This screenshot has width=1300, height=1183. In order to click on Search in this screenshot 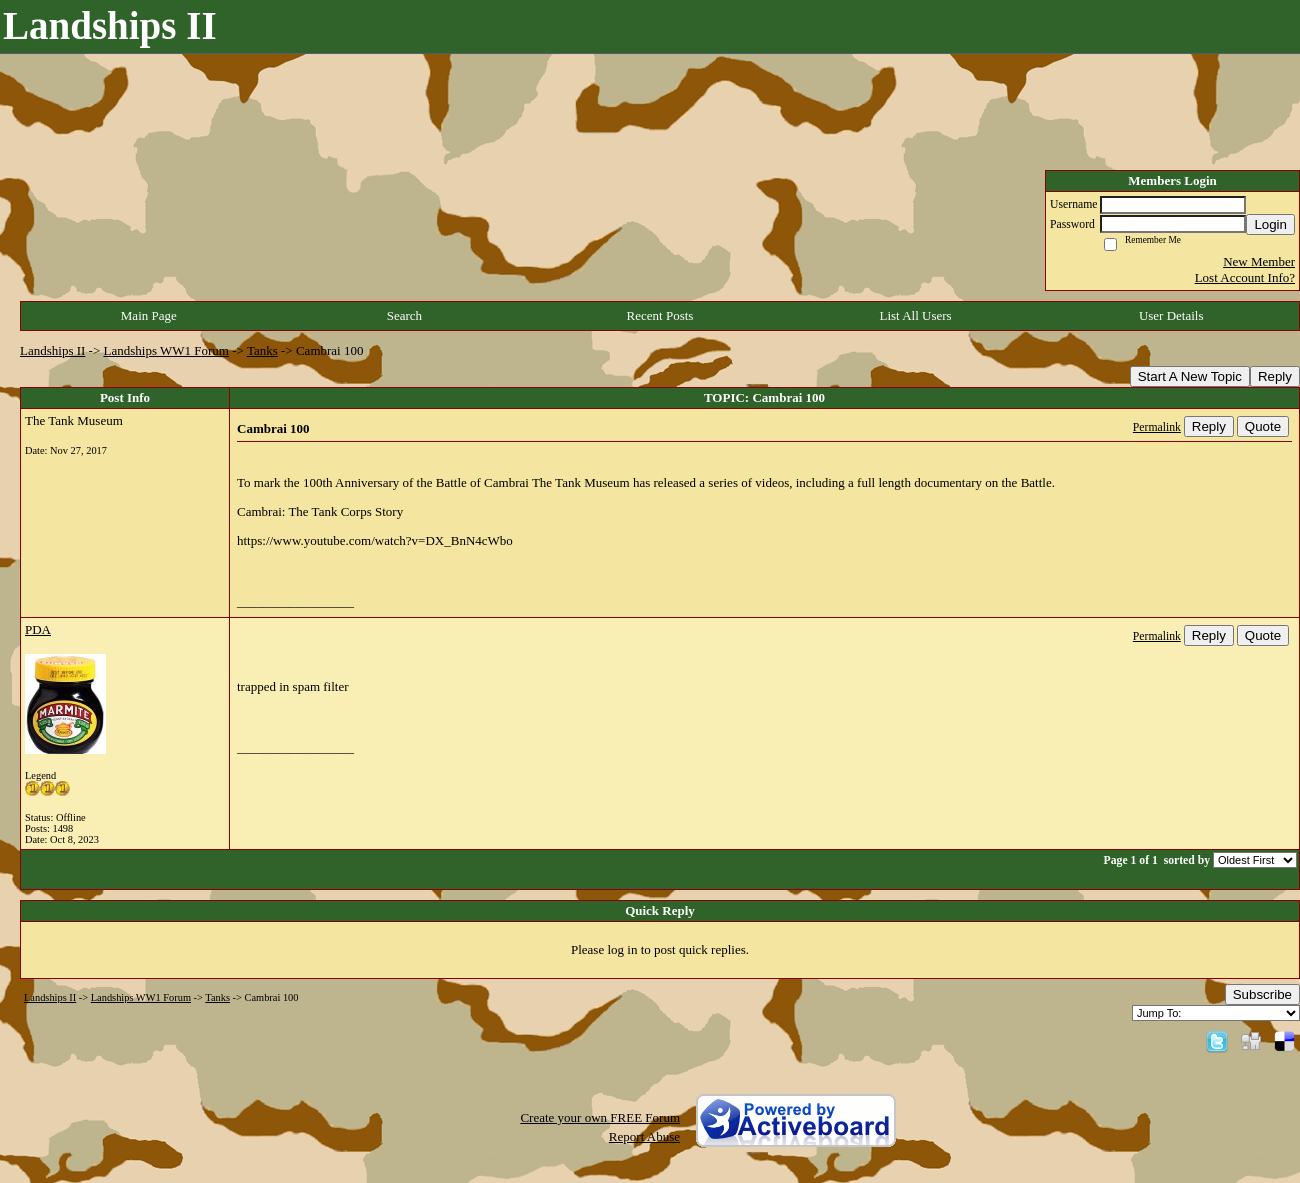, I will do `click(404, 315)`.